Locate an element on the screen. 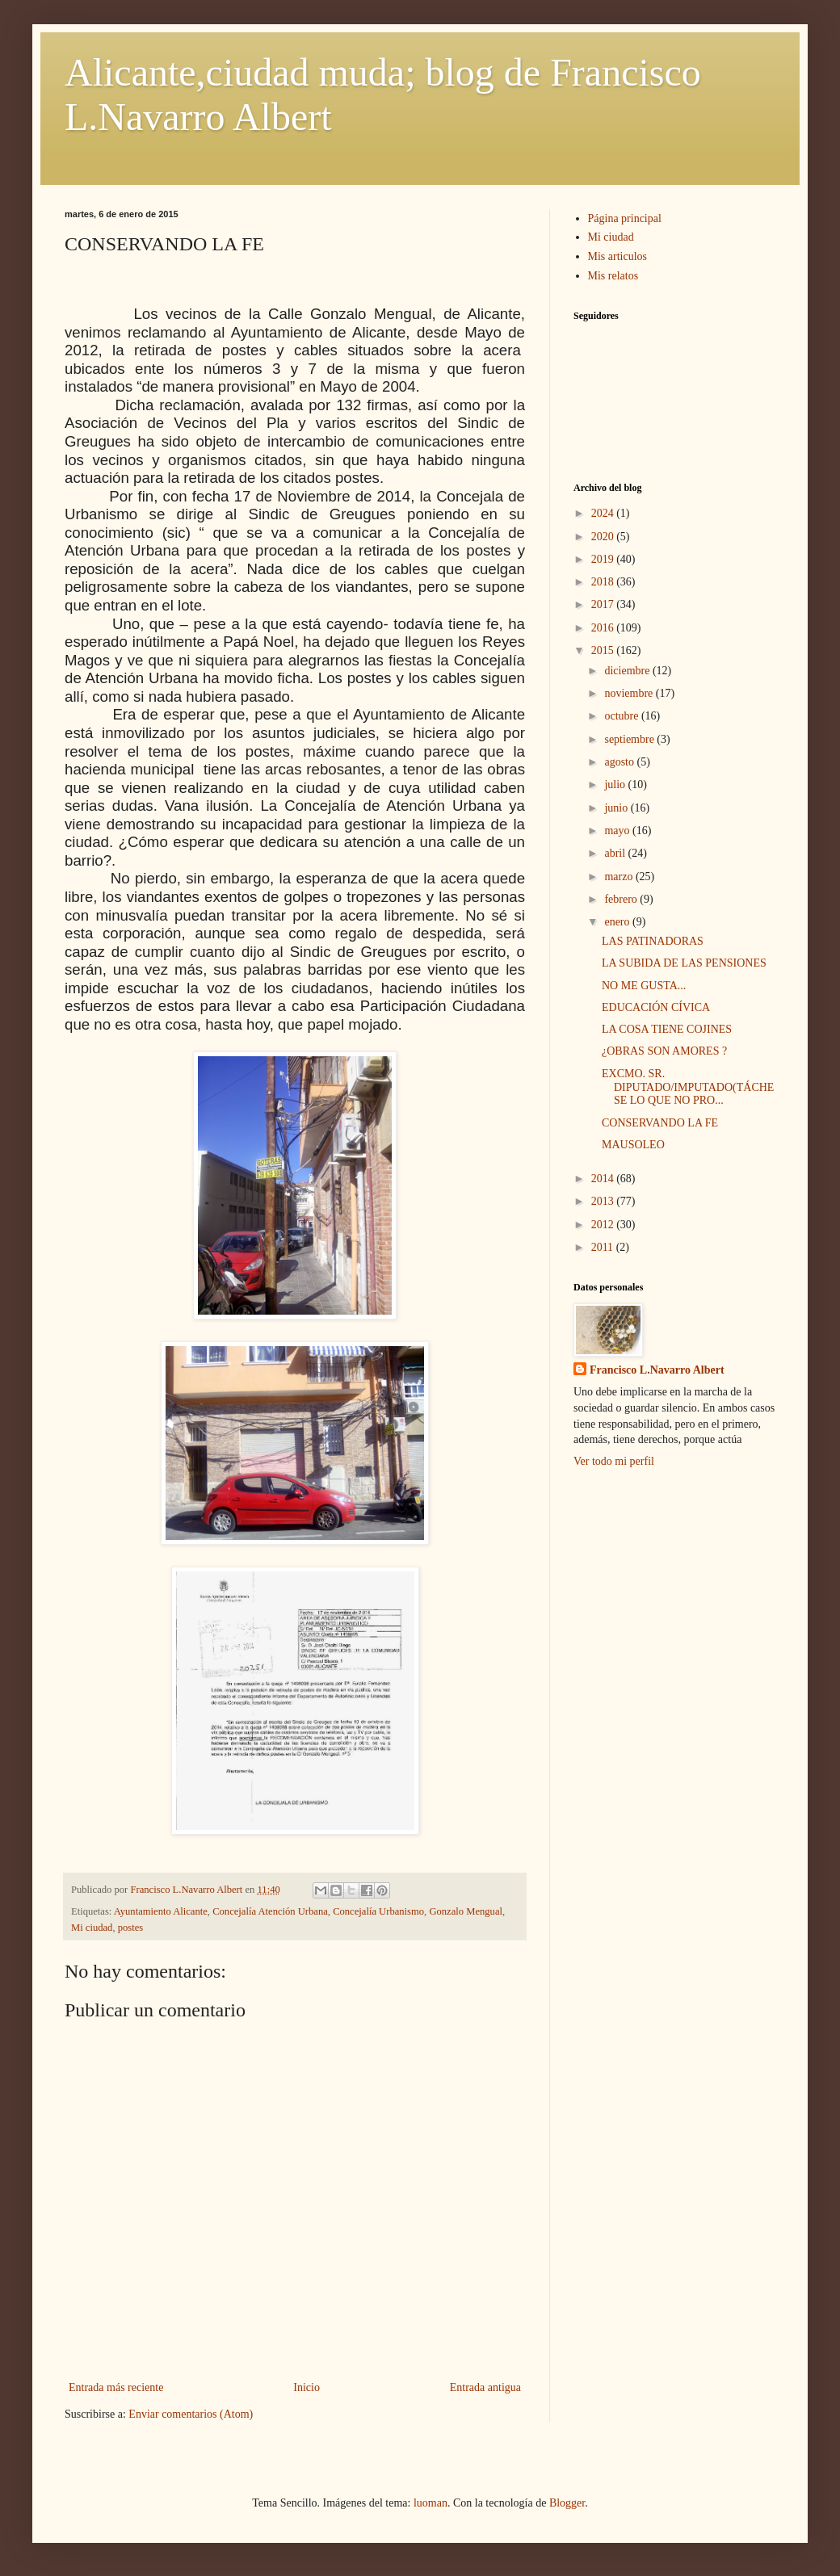 This screenshot has width=840, height=2576. Ayuntamiento Alicante is located at coordinates (161, 1911).